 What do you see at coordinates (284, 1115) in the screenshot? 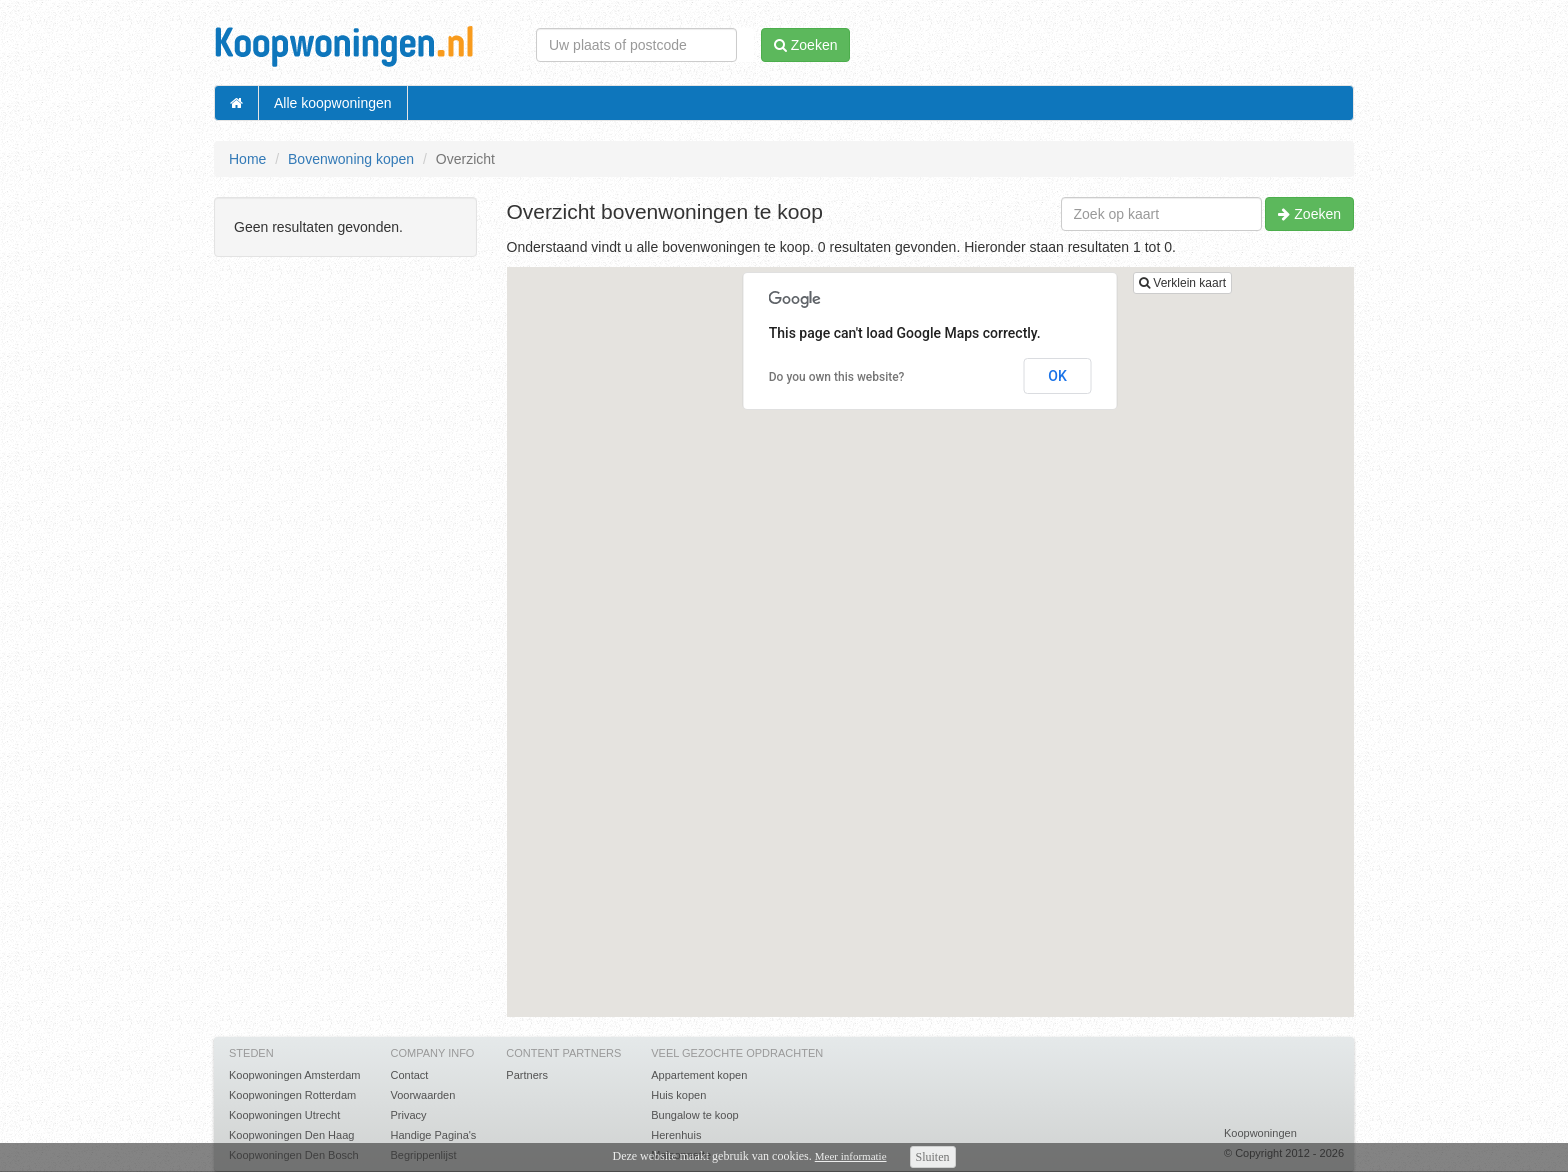
I see `Koopwoningen Utrecht` at bounding box center [284, 1115].